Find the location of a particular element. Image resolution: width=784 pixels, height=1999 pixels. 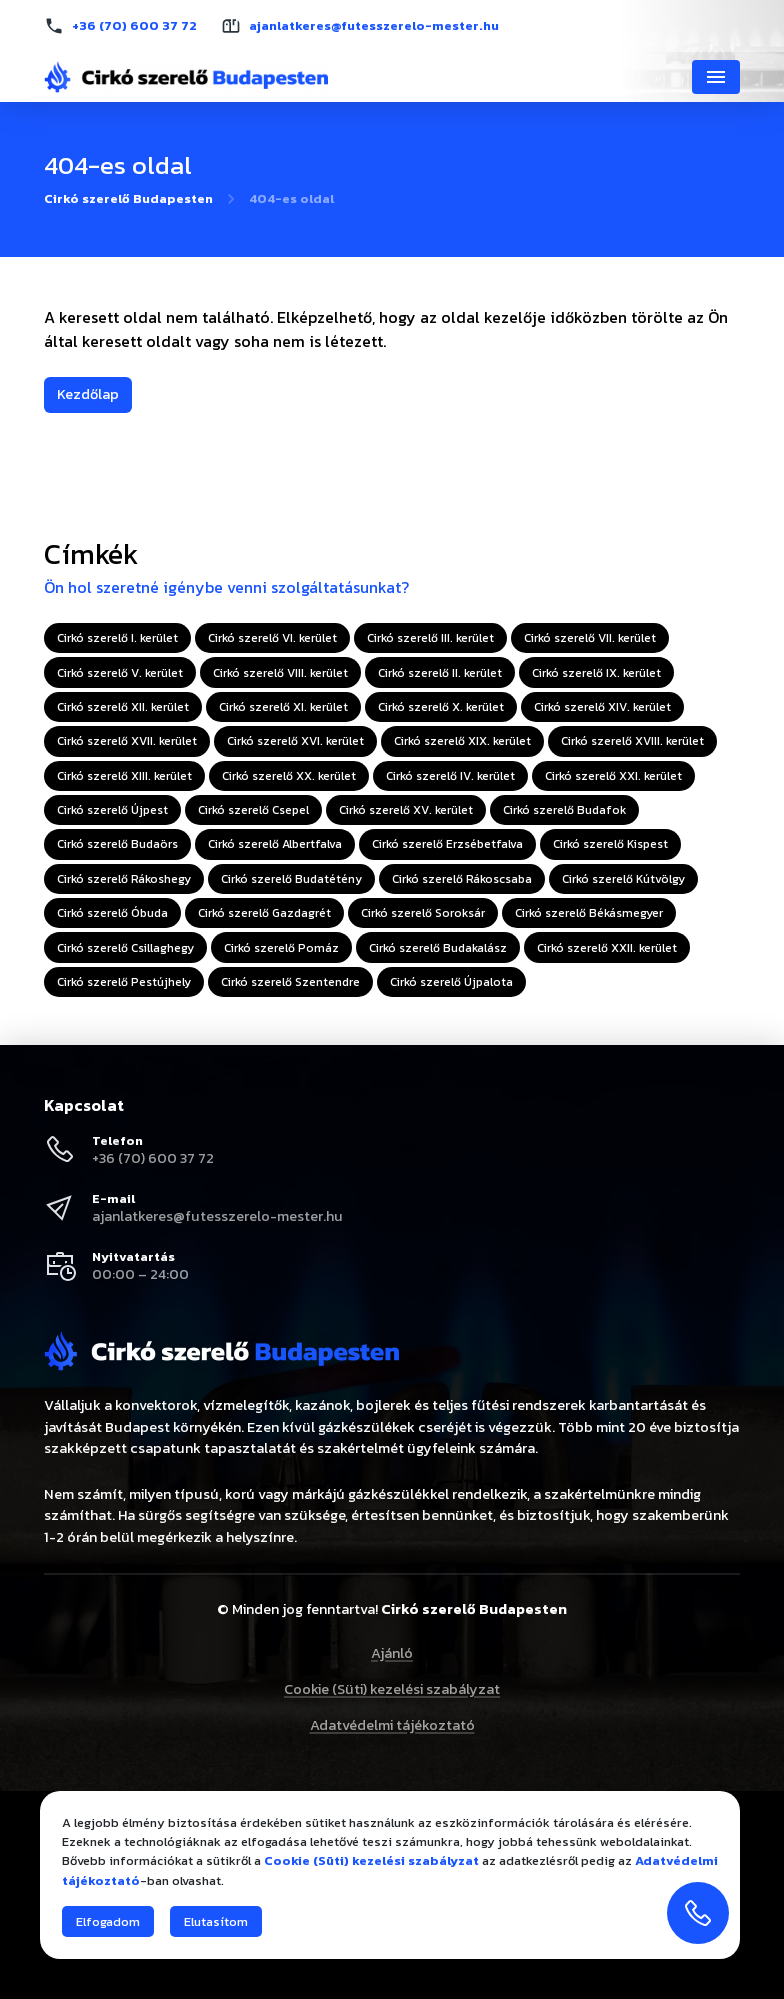

Cirkó szerelő Csepel is located at coordinates (253, 810).